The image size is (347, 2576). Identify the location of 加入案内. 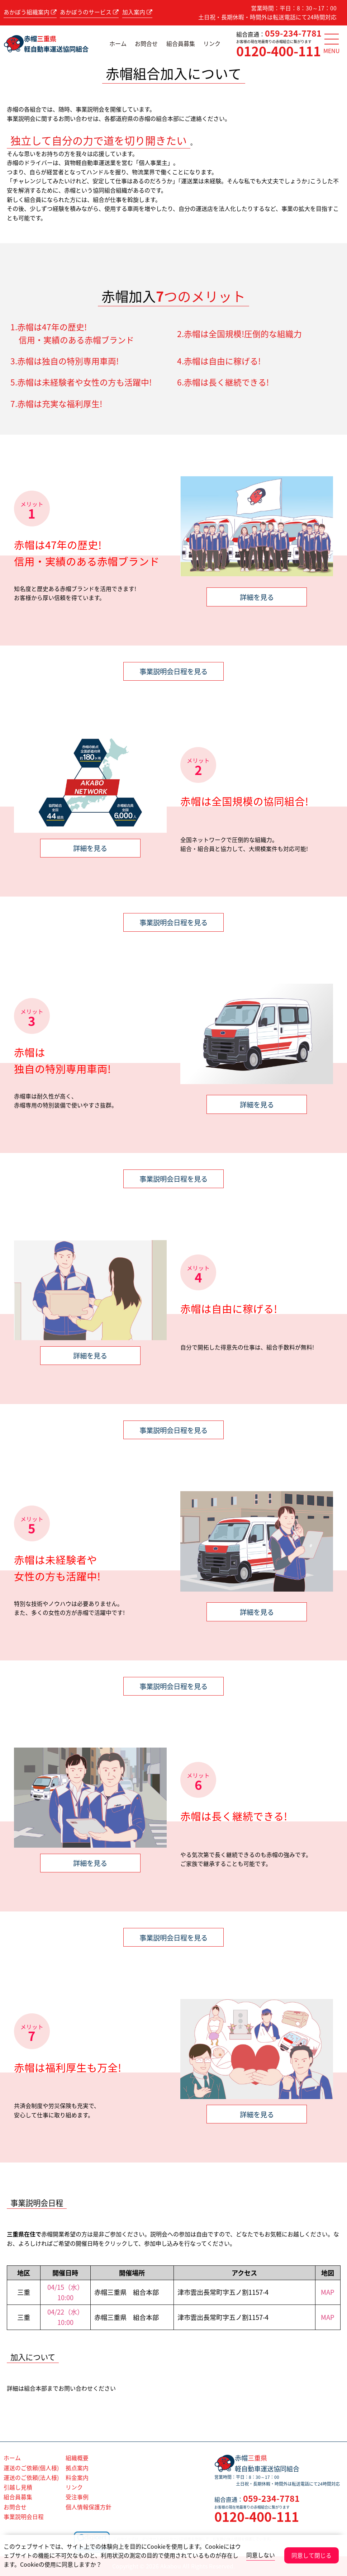
(137, 12).